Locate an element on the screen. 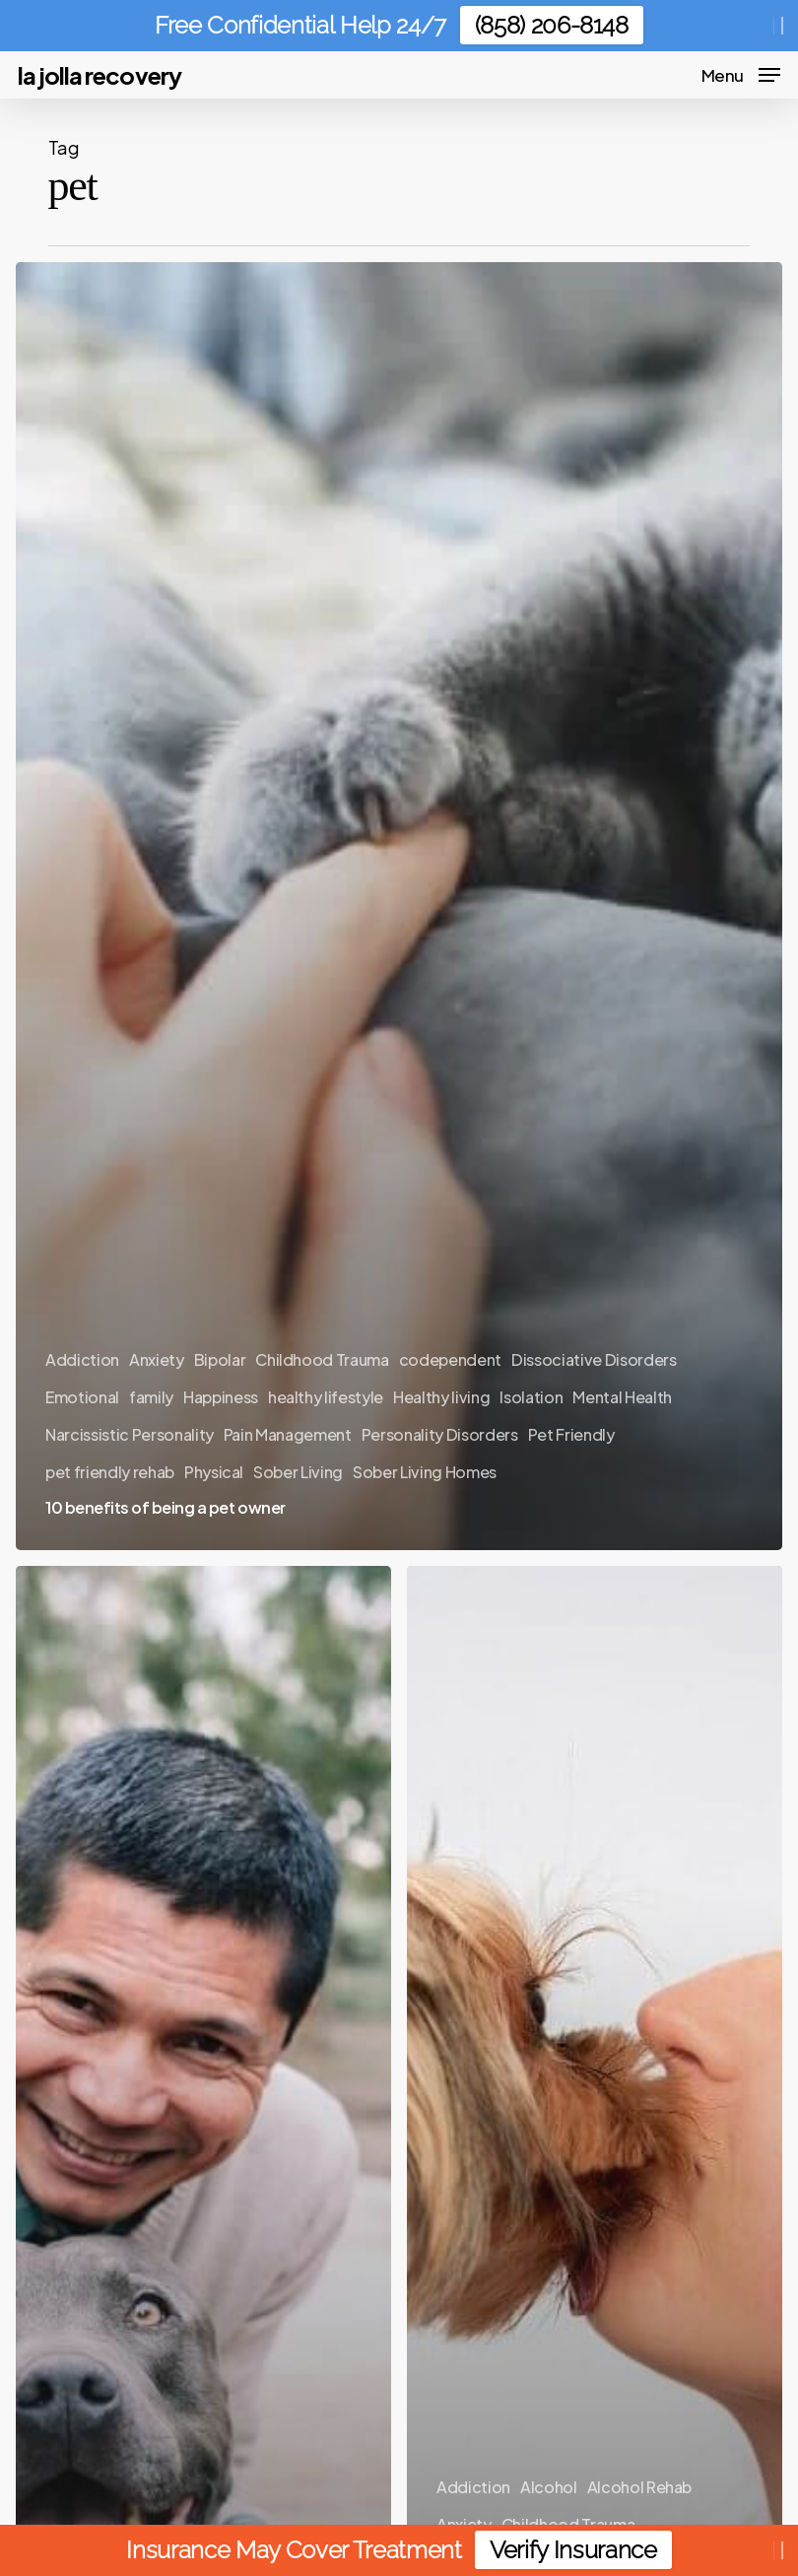 This screenshot has width=798, height=2576. healthy lifestyle is located at coordinates (325, 1397).